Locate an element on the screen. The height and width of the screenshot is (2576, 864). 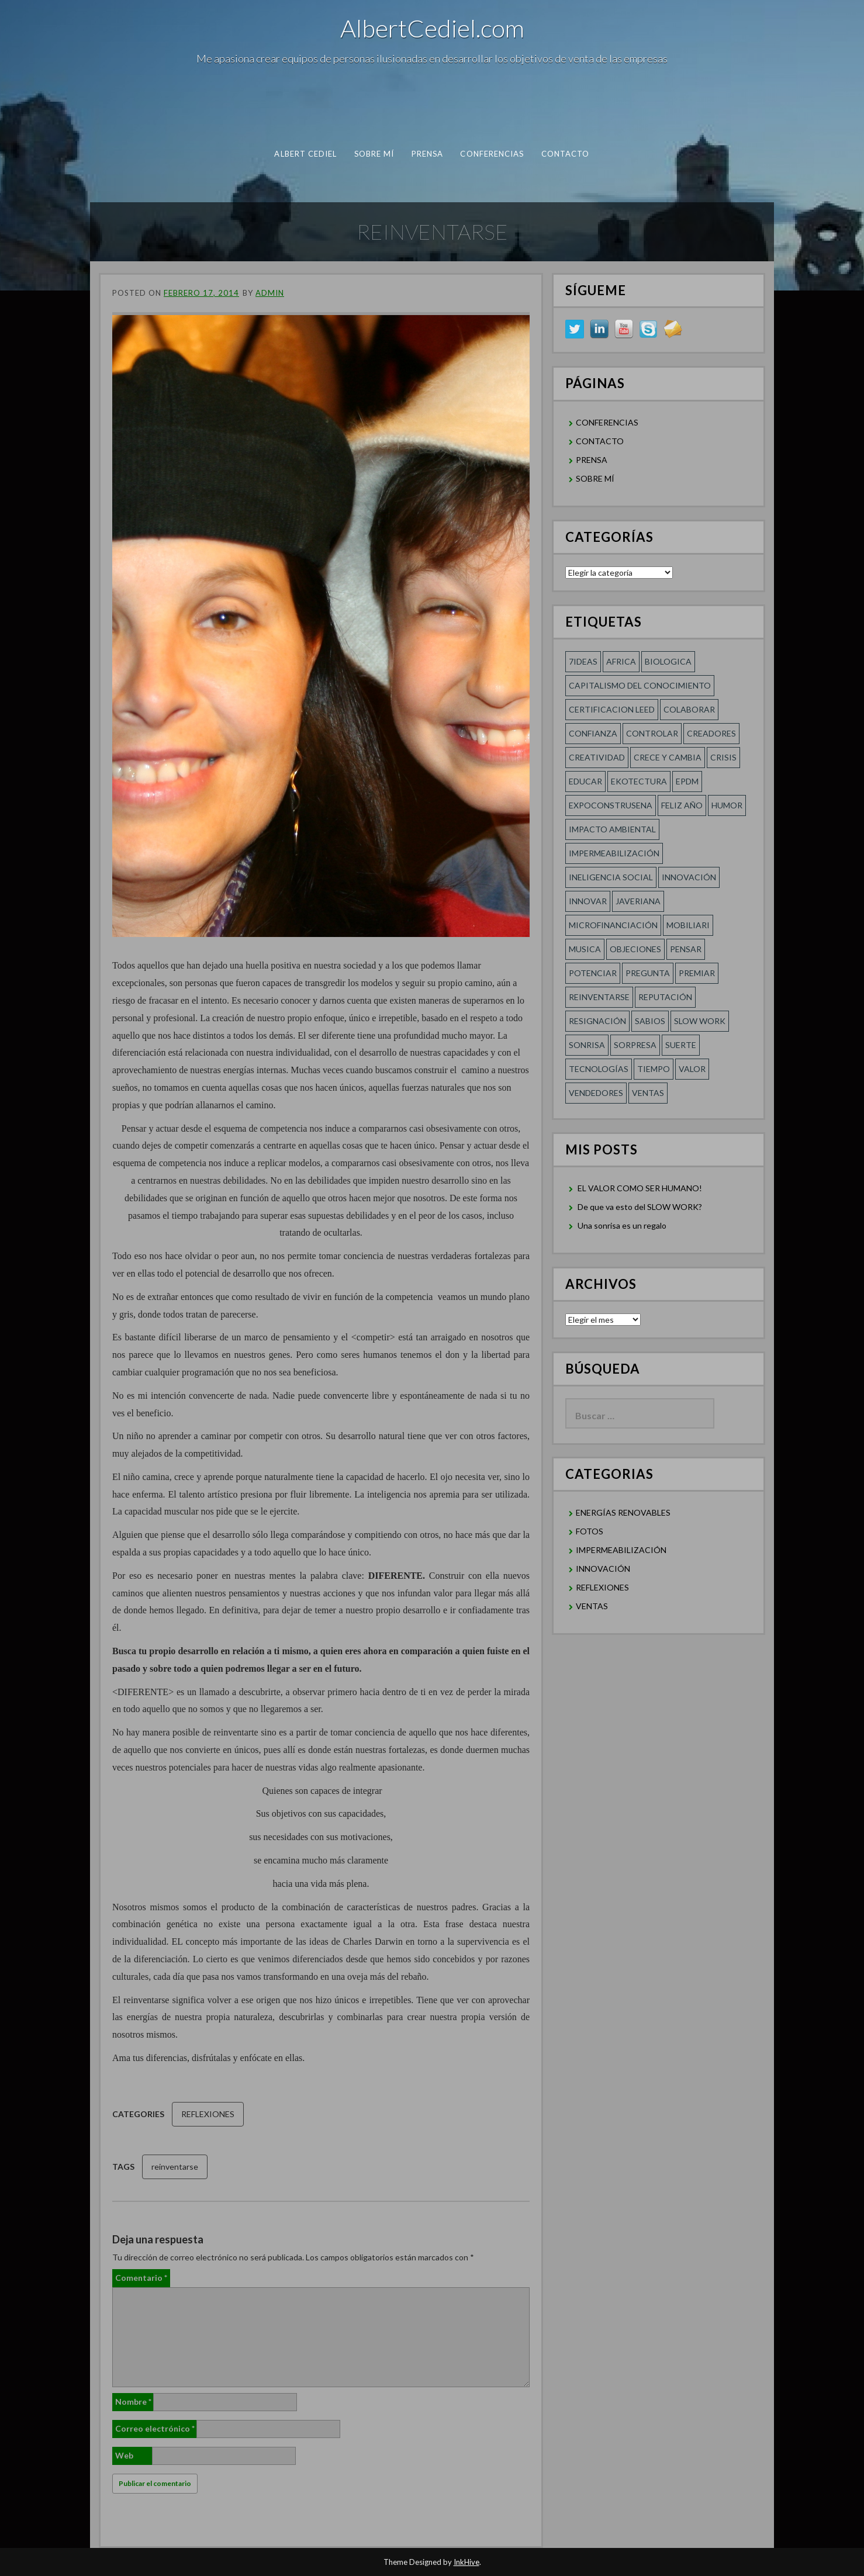
Certificacion LEED [Certificacion LEED (1 elemento)] is located at coordinates (612, 709).